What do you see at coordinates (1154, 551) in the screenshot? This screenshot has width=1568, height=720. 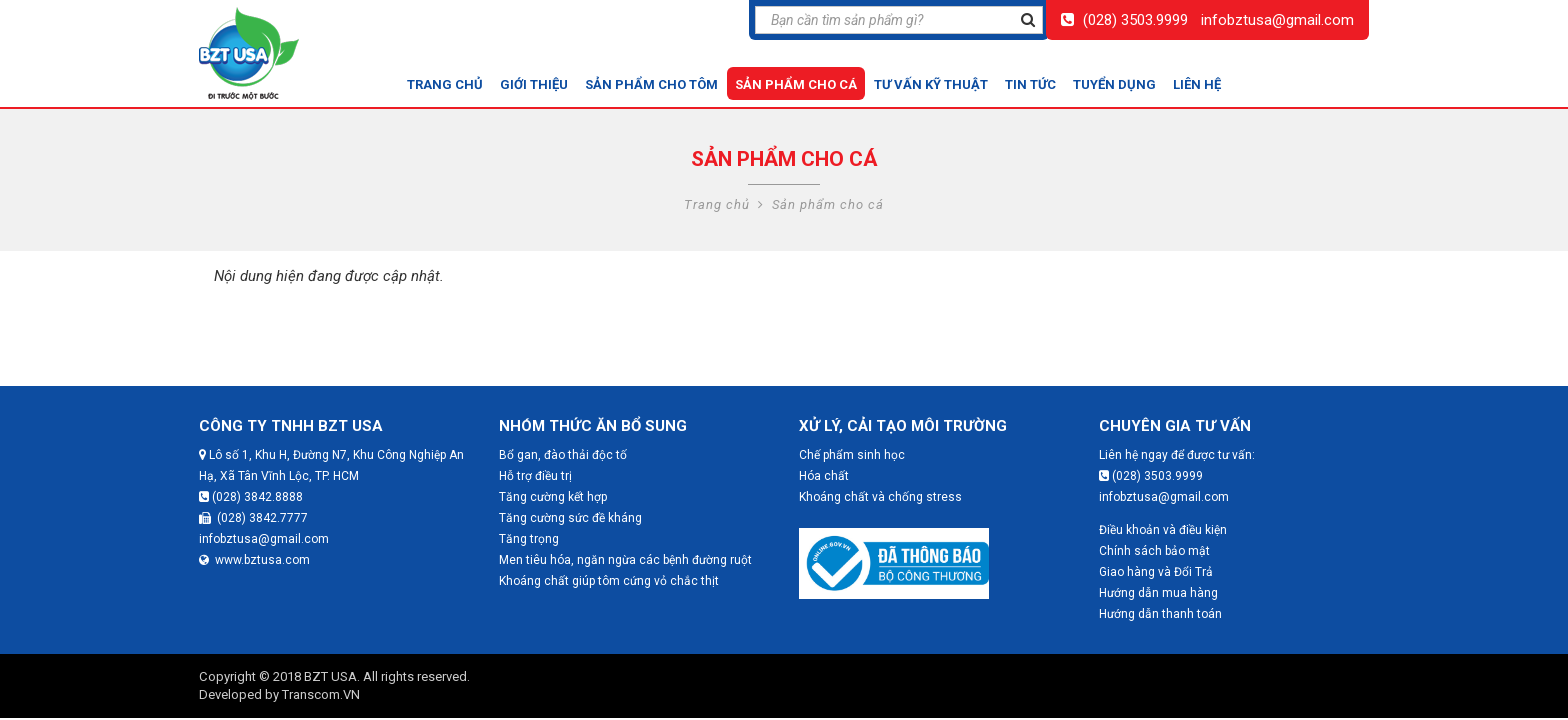 I see `Chính sách bảo mật` at bounding box center [1154, 551].